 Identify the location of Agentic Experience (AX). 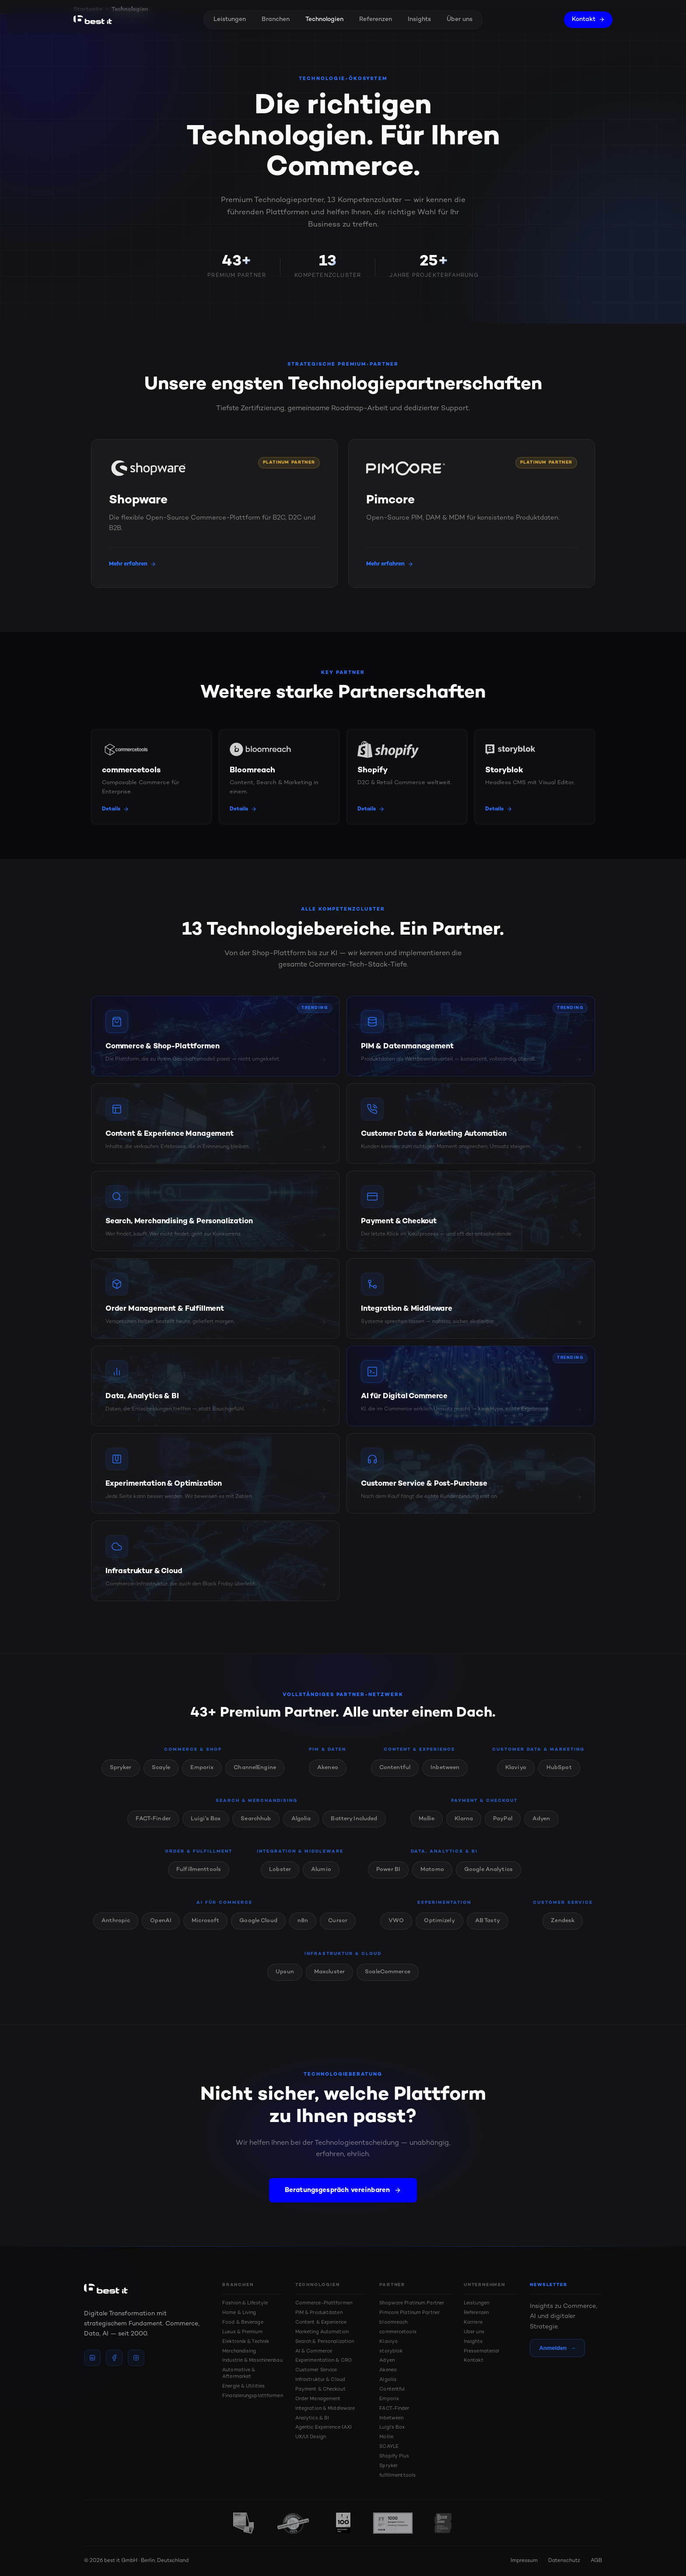
(323, 2427).